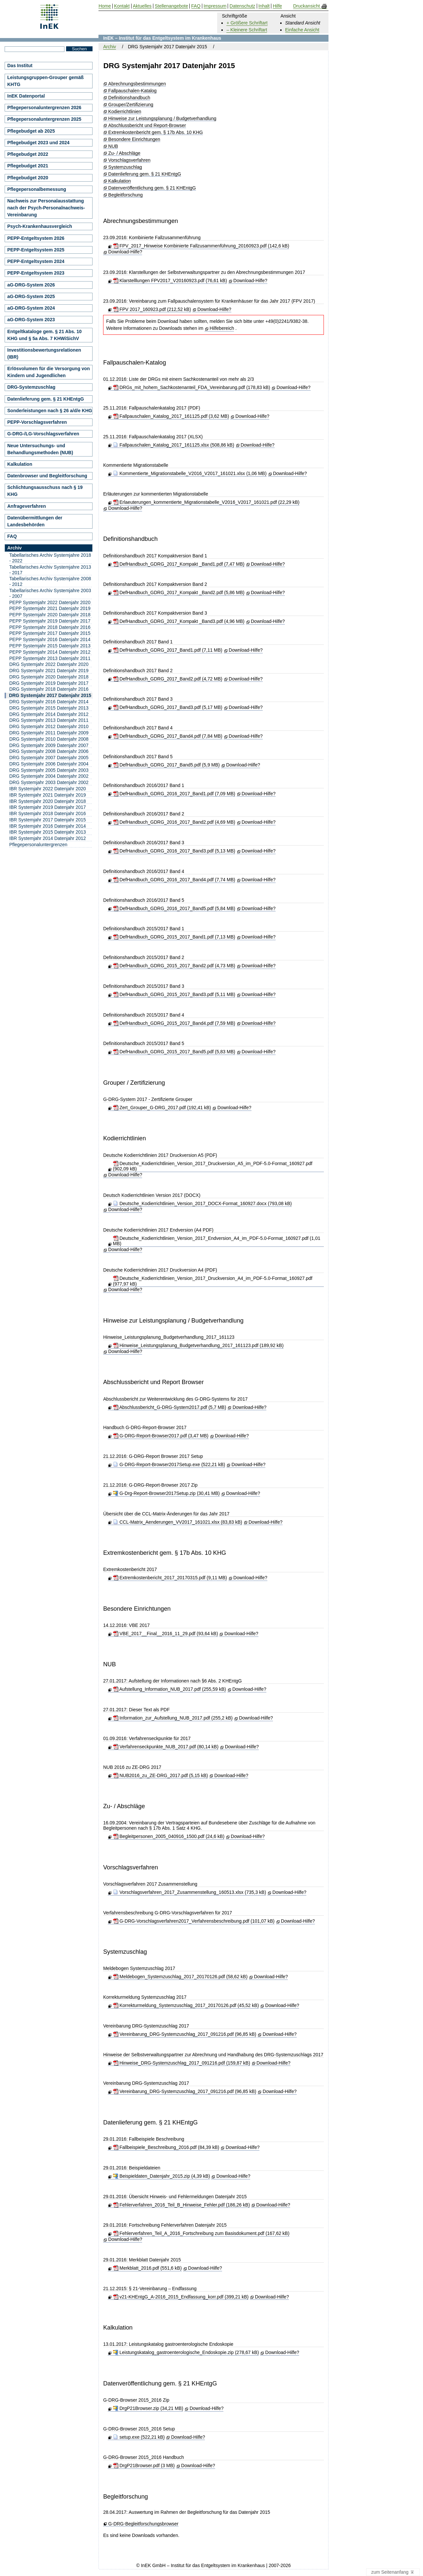  What do you see at coordinates (50, 608) in the screenshot?
I see `PEPP Systemjahr 2021 Datenjahr 2019` at bounding box center [50, 608].